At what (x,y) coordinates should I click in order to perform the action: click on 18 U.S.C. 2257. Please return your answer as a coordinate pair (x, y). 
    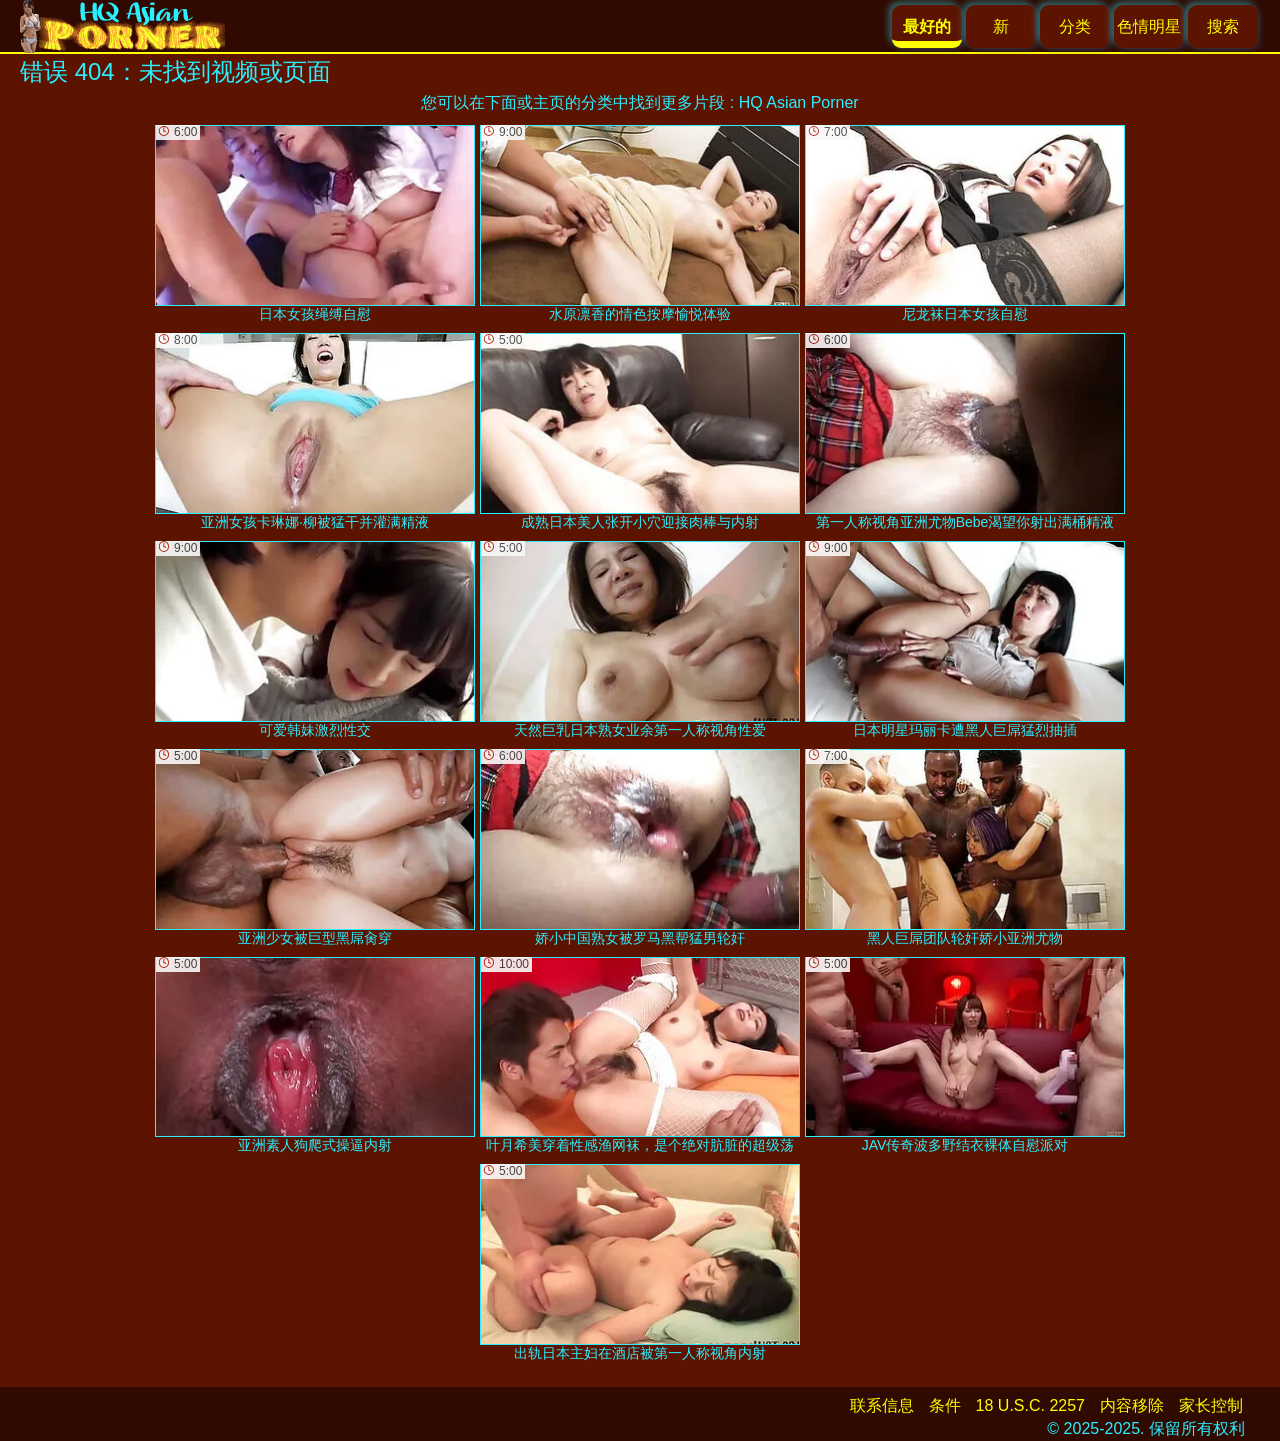
    Looking at the image, I should click on (1030, 1405).